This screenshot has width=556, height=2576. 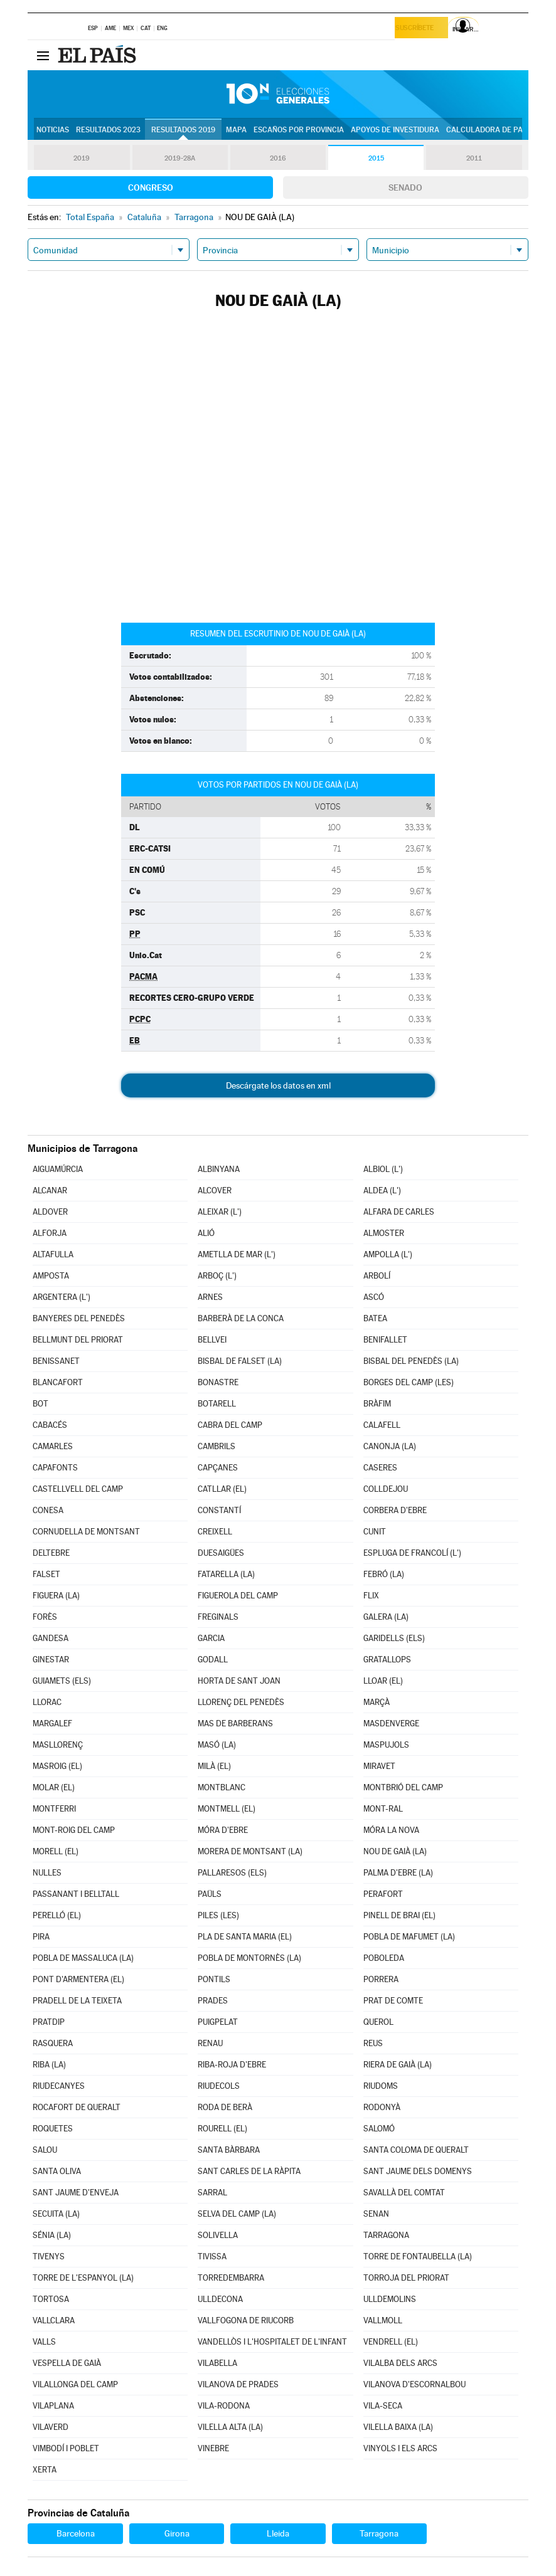 What do you see at coordinates (46, 1574) in the screenshot?
I see `FALSET` at bounding box center [46, 1574].